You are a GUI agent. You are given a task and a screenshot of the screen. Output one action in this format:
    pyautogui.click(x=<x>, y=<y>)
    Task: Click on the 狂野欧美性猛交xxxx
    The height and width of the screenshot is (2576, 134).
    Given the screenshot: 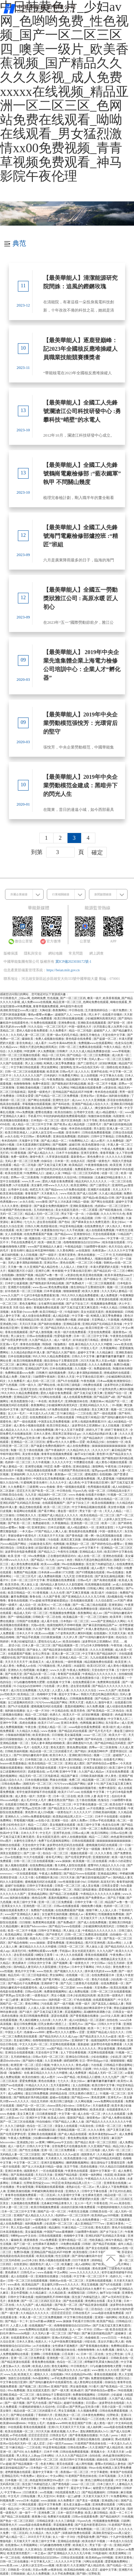 What is the action you would take?
    pyautogui.click(x=37, y=2183)
    